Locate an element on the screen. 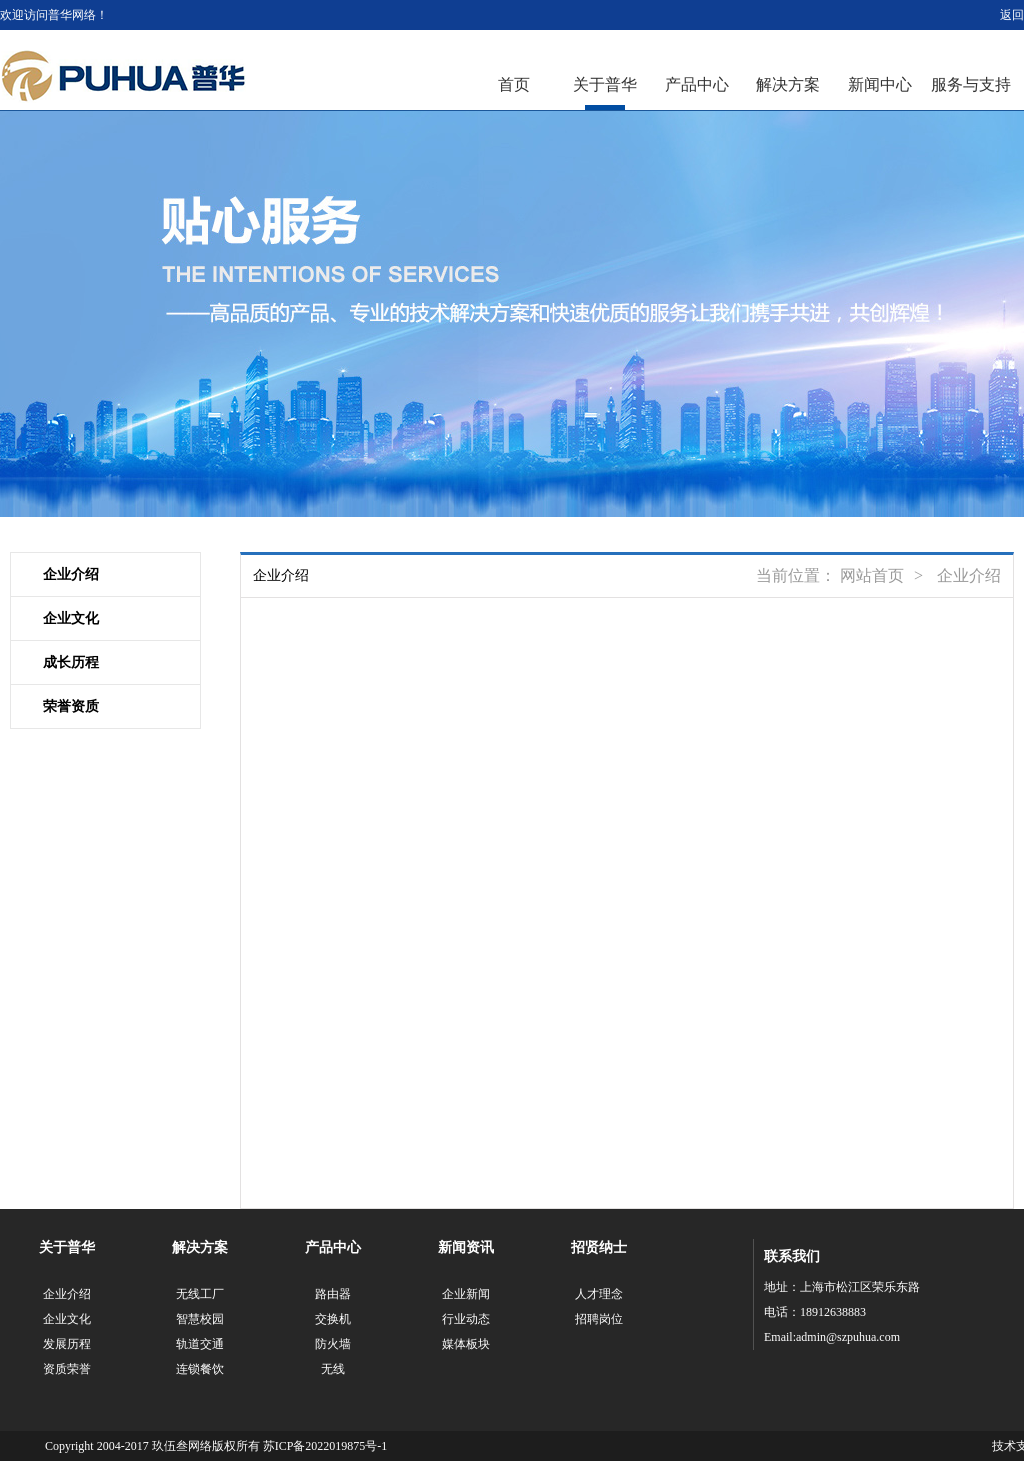 This screenshot has height=1461, width=1024. 企业文化 is located at coordinates (71, 618).